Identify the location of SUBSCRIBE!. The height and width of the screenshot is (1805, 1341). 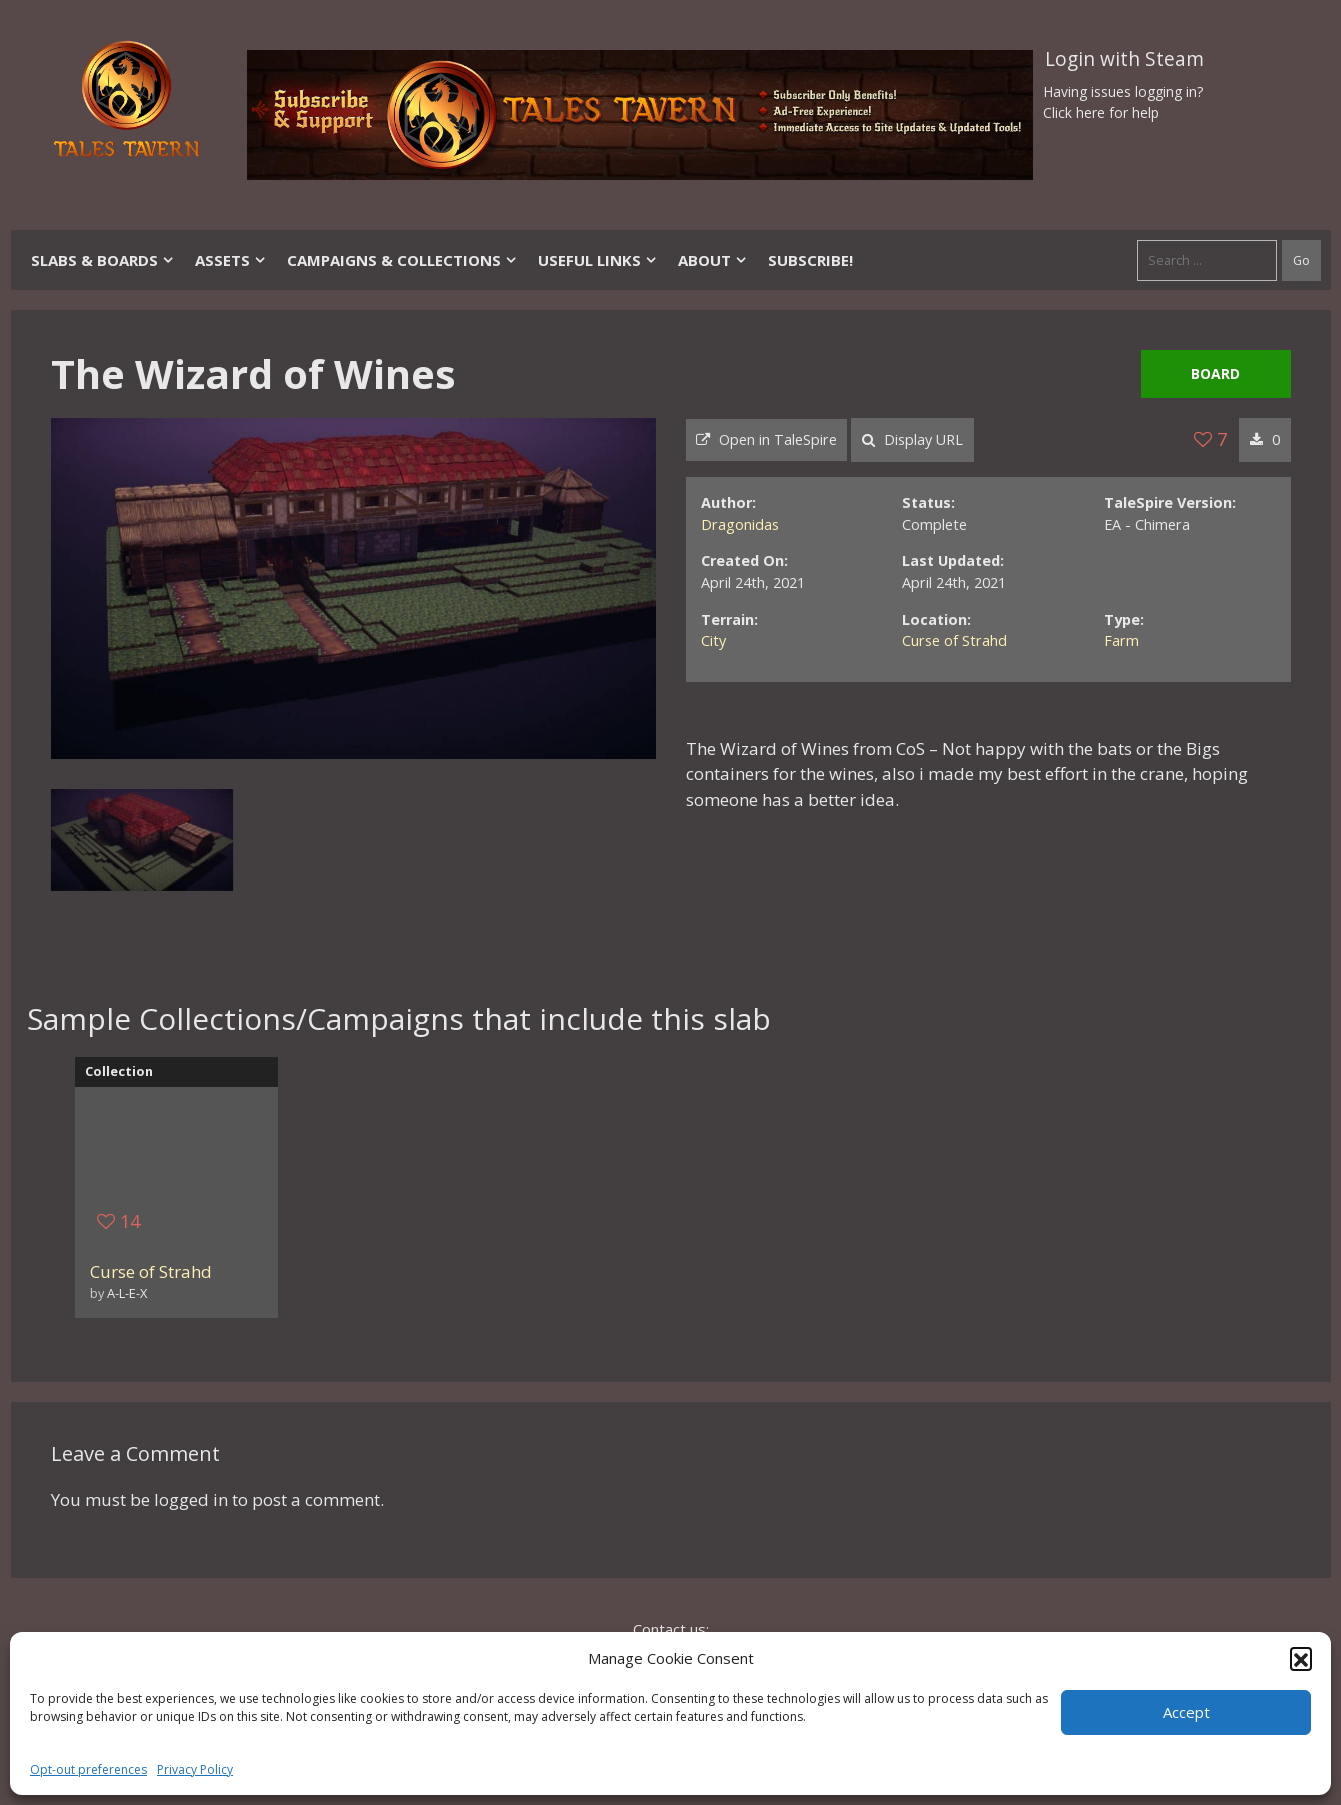
(810, 260).